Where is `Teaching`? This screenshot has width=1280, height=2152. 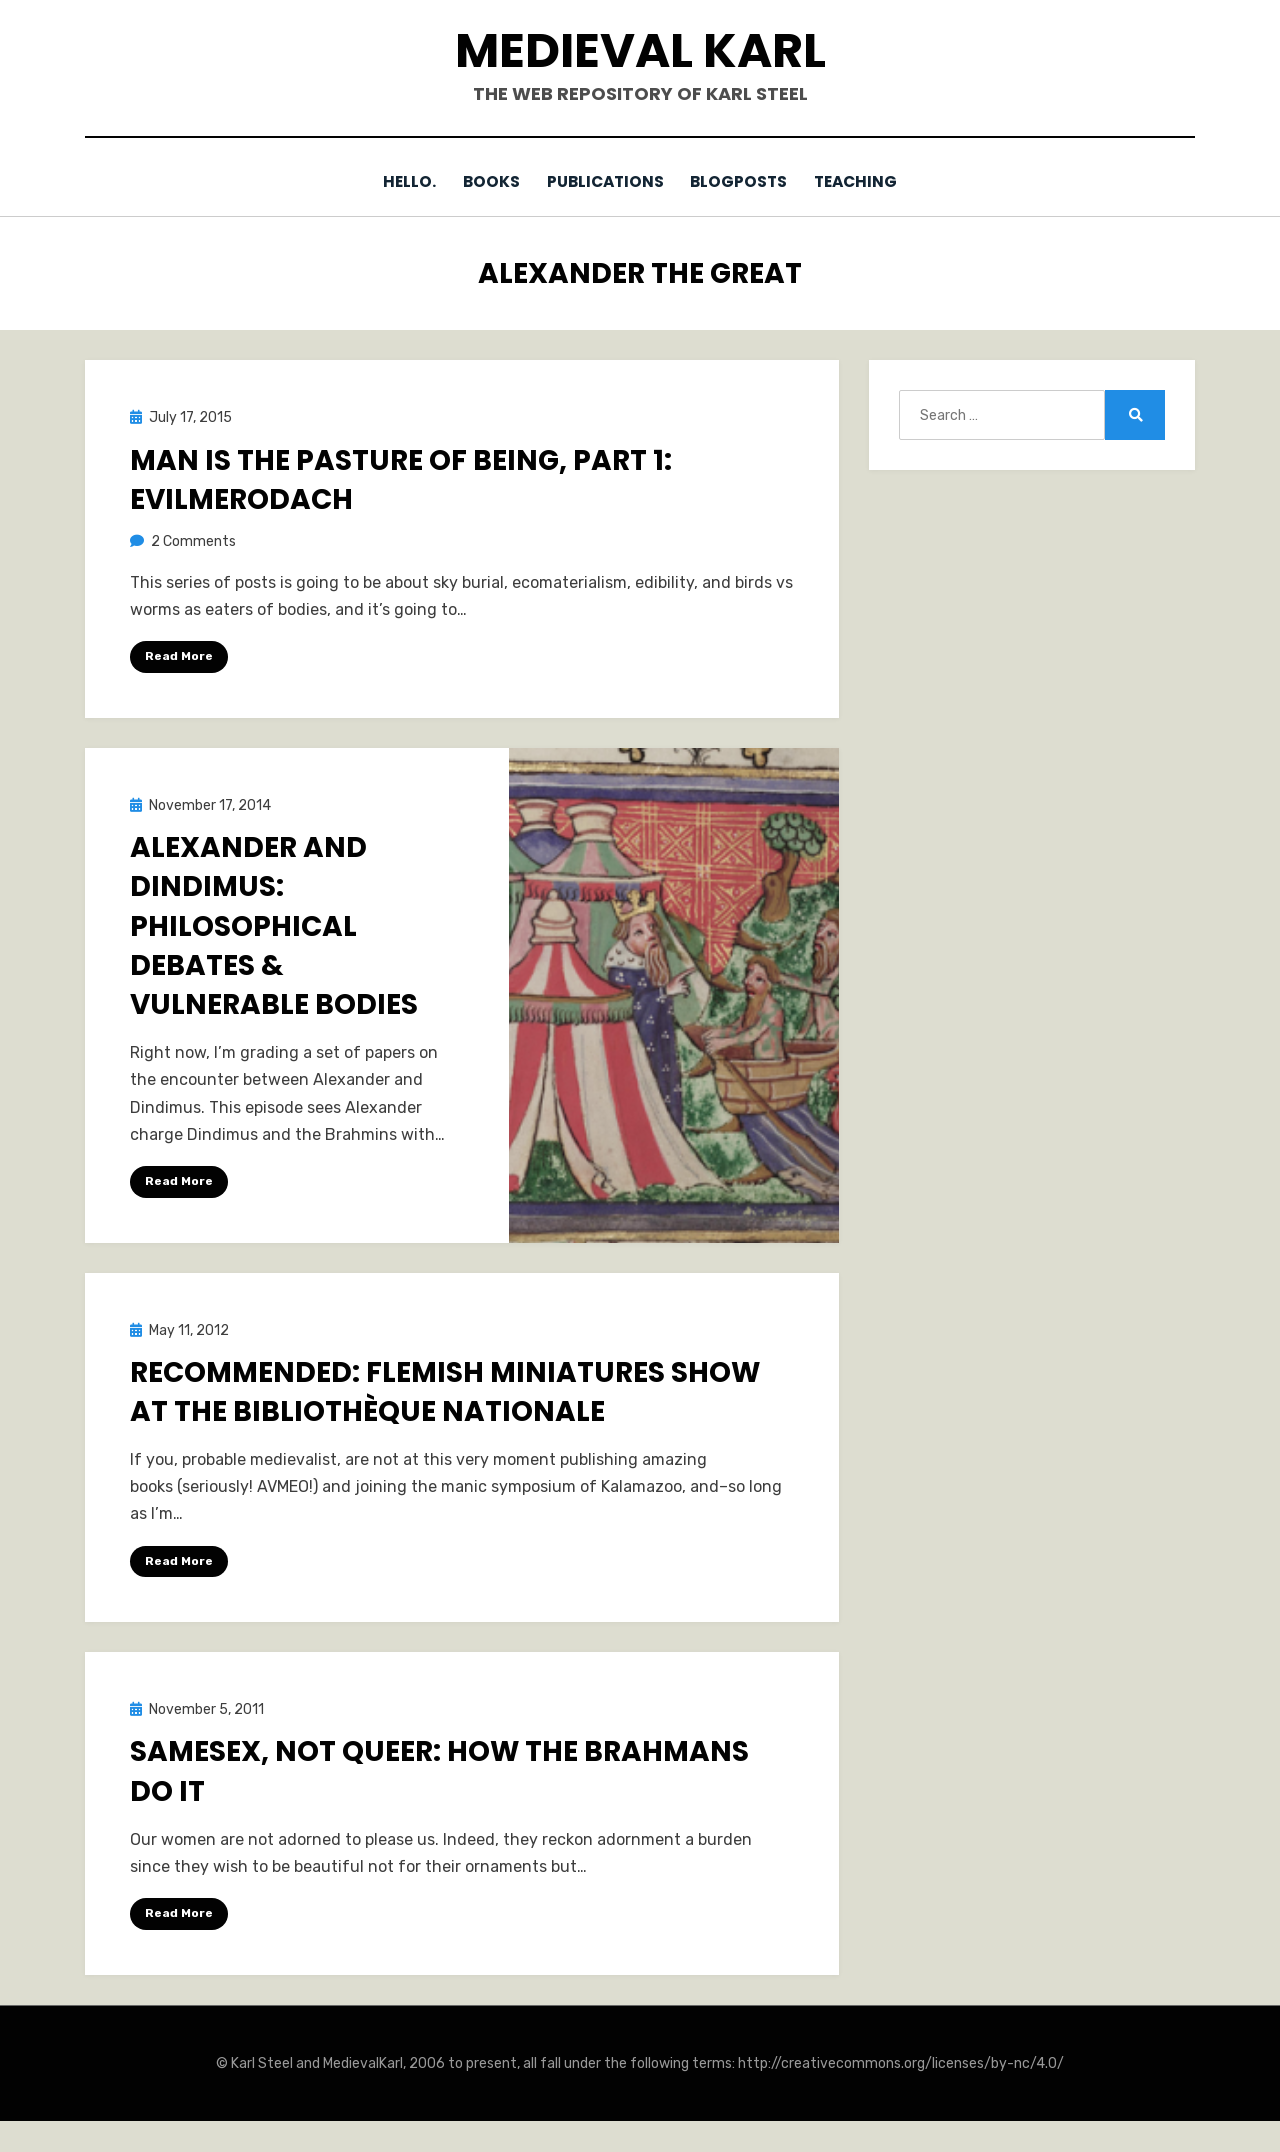 Teaching is located at coordinates (867, 181).